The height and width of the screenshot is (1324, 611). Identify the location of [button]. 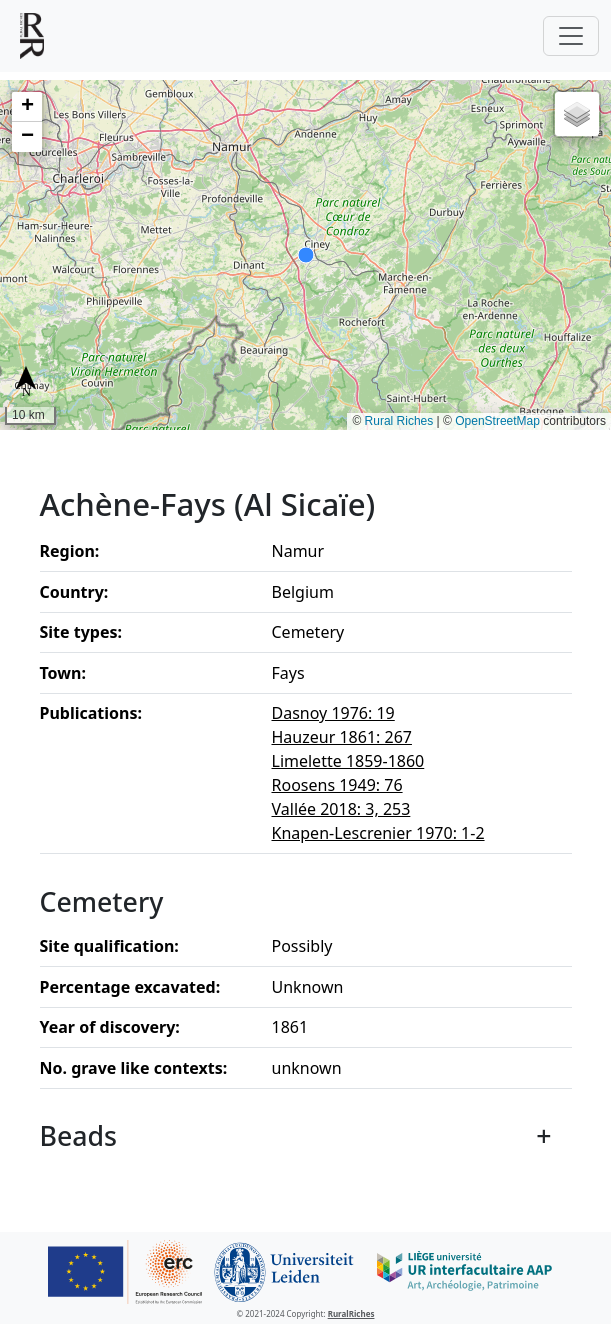
(27, 107).